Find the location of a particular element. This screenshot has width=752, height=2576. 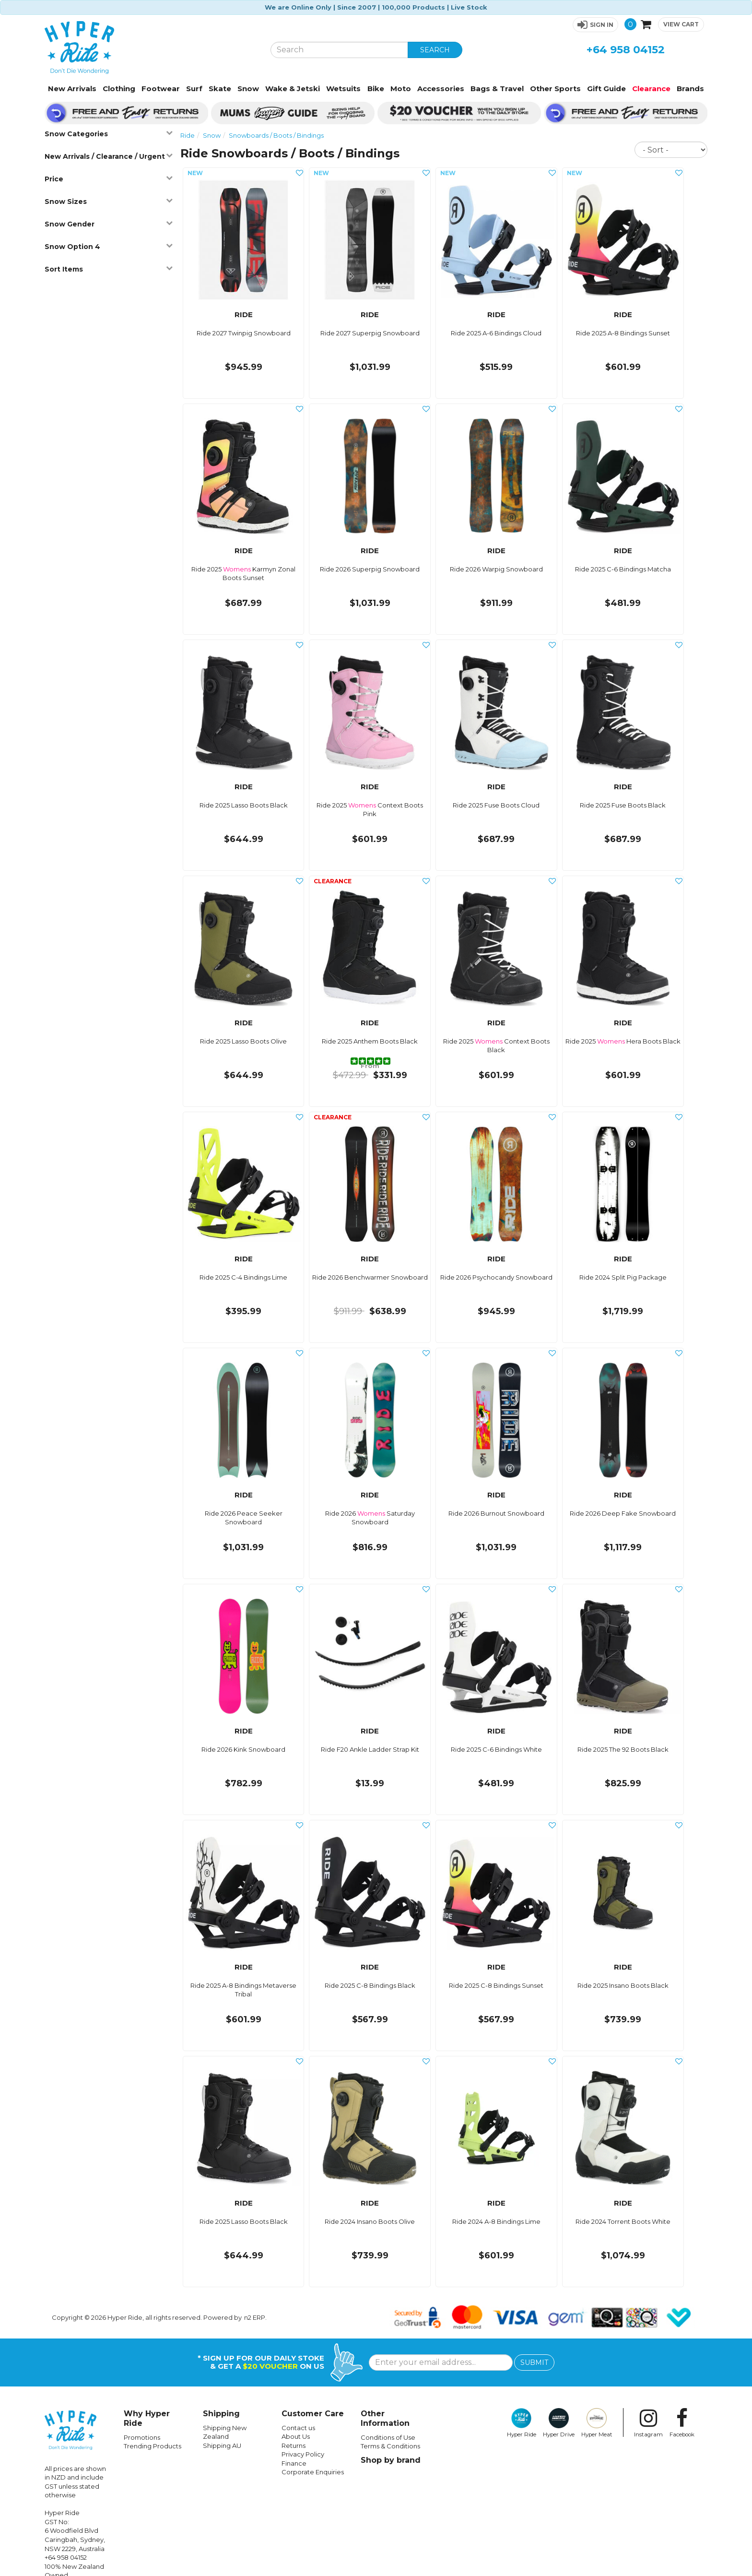

Skate is located at coordinates (220, 88).